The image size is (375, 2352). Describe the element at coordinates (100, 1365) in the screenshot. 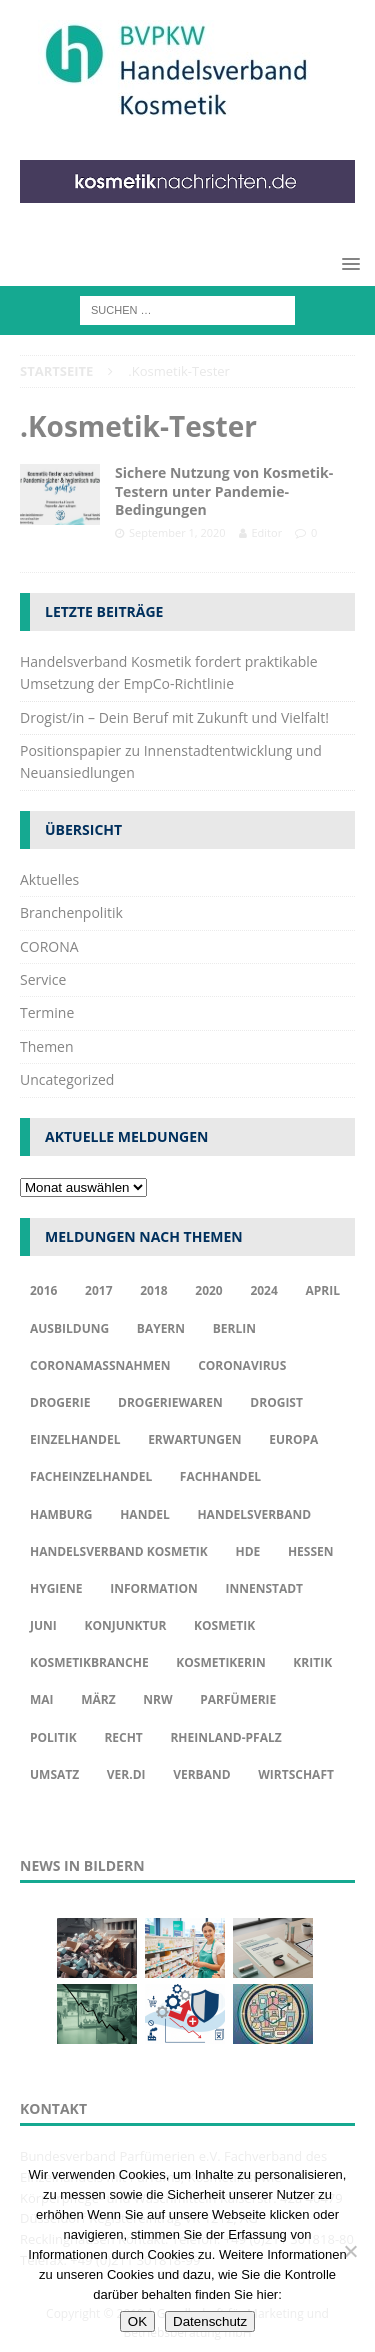

I see `Coronamaßnahmen` at that location.